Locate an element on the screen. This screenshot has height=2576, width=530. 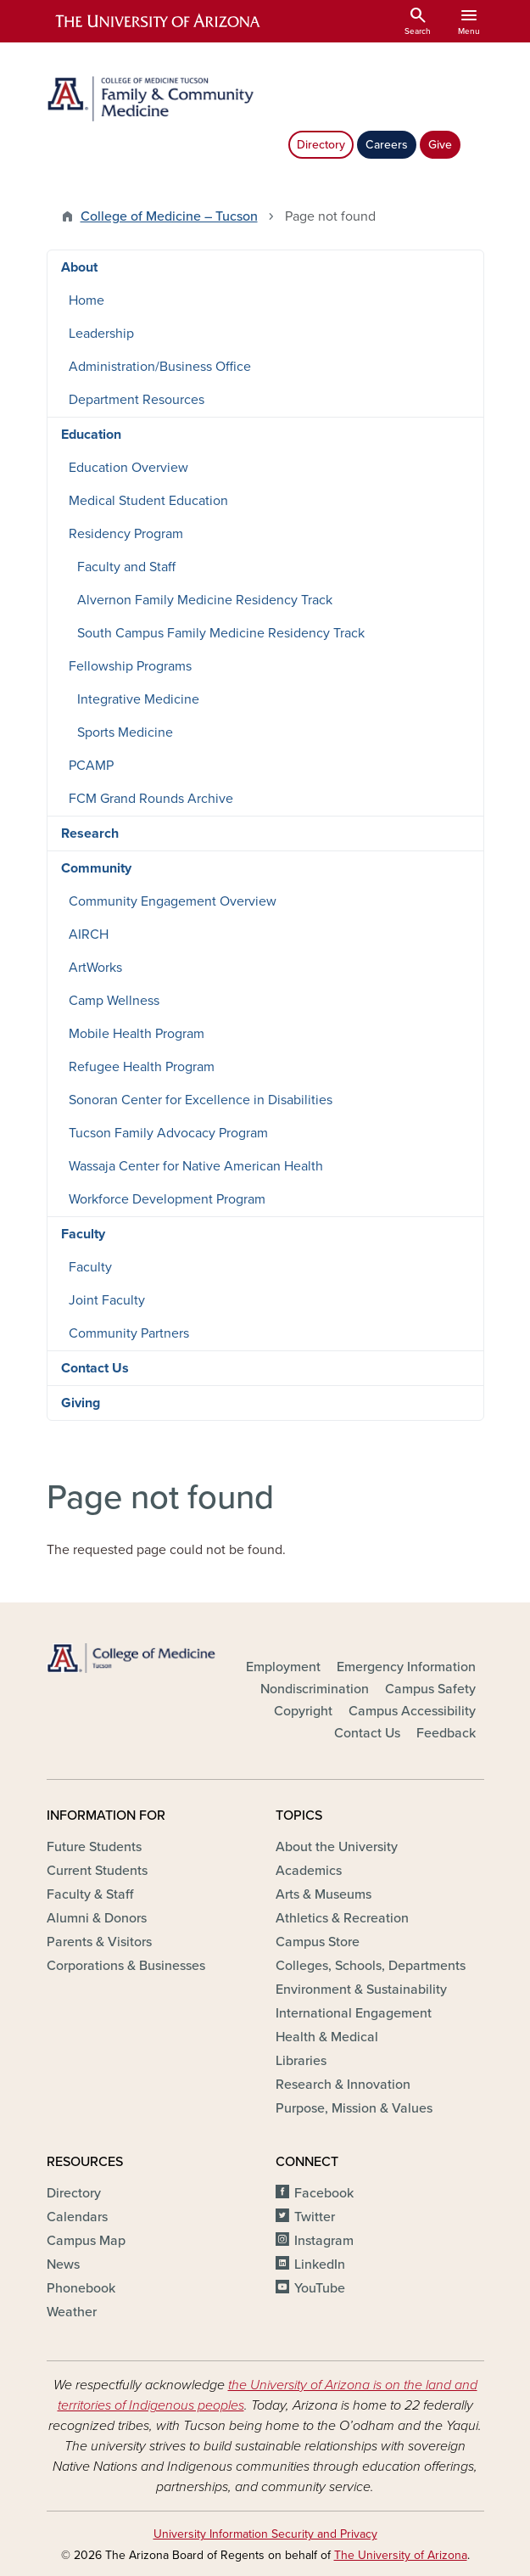
Refugee Health Program is located at coordinates (142, 1066).